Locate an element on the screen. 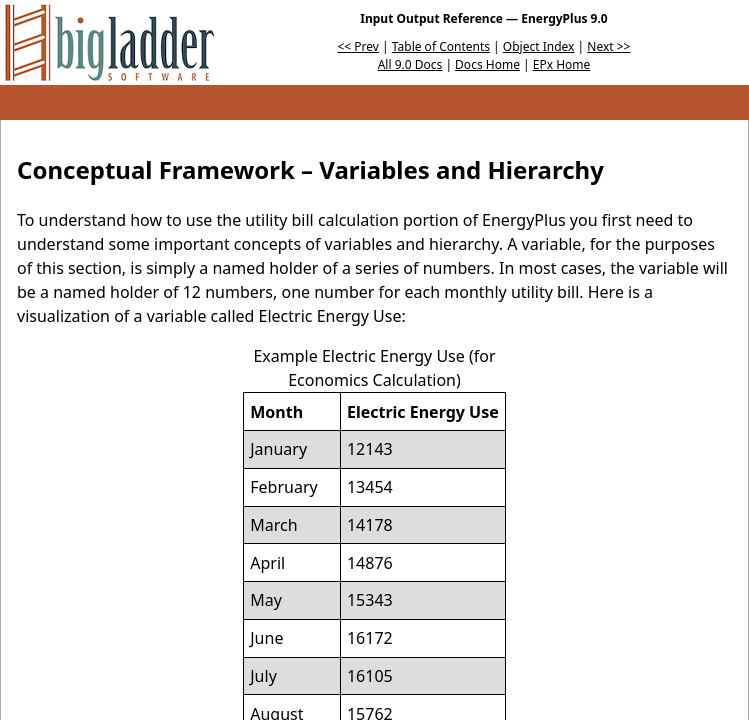 The height and width of the screenshot is (720, 749). Docs Home is located at coordinates (487, 64).